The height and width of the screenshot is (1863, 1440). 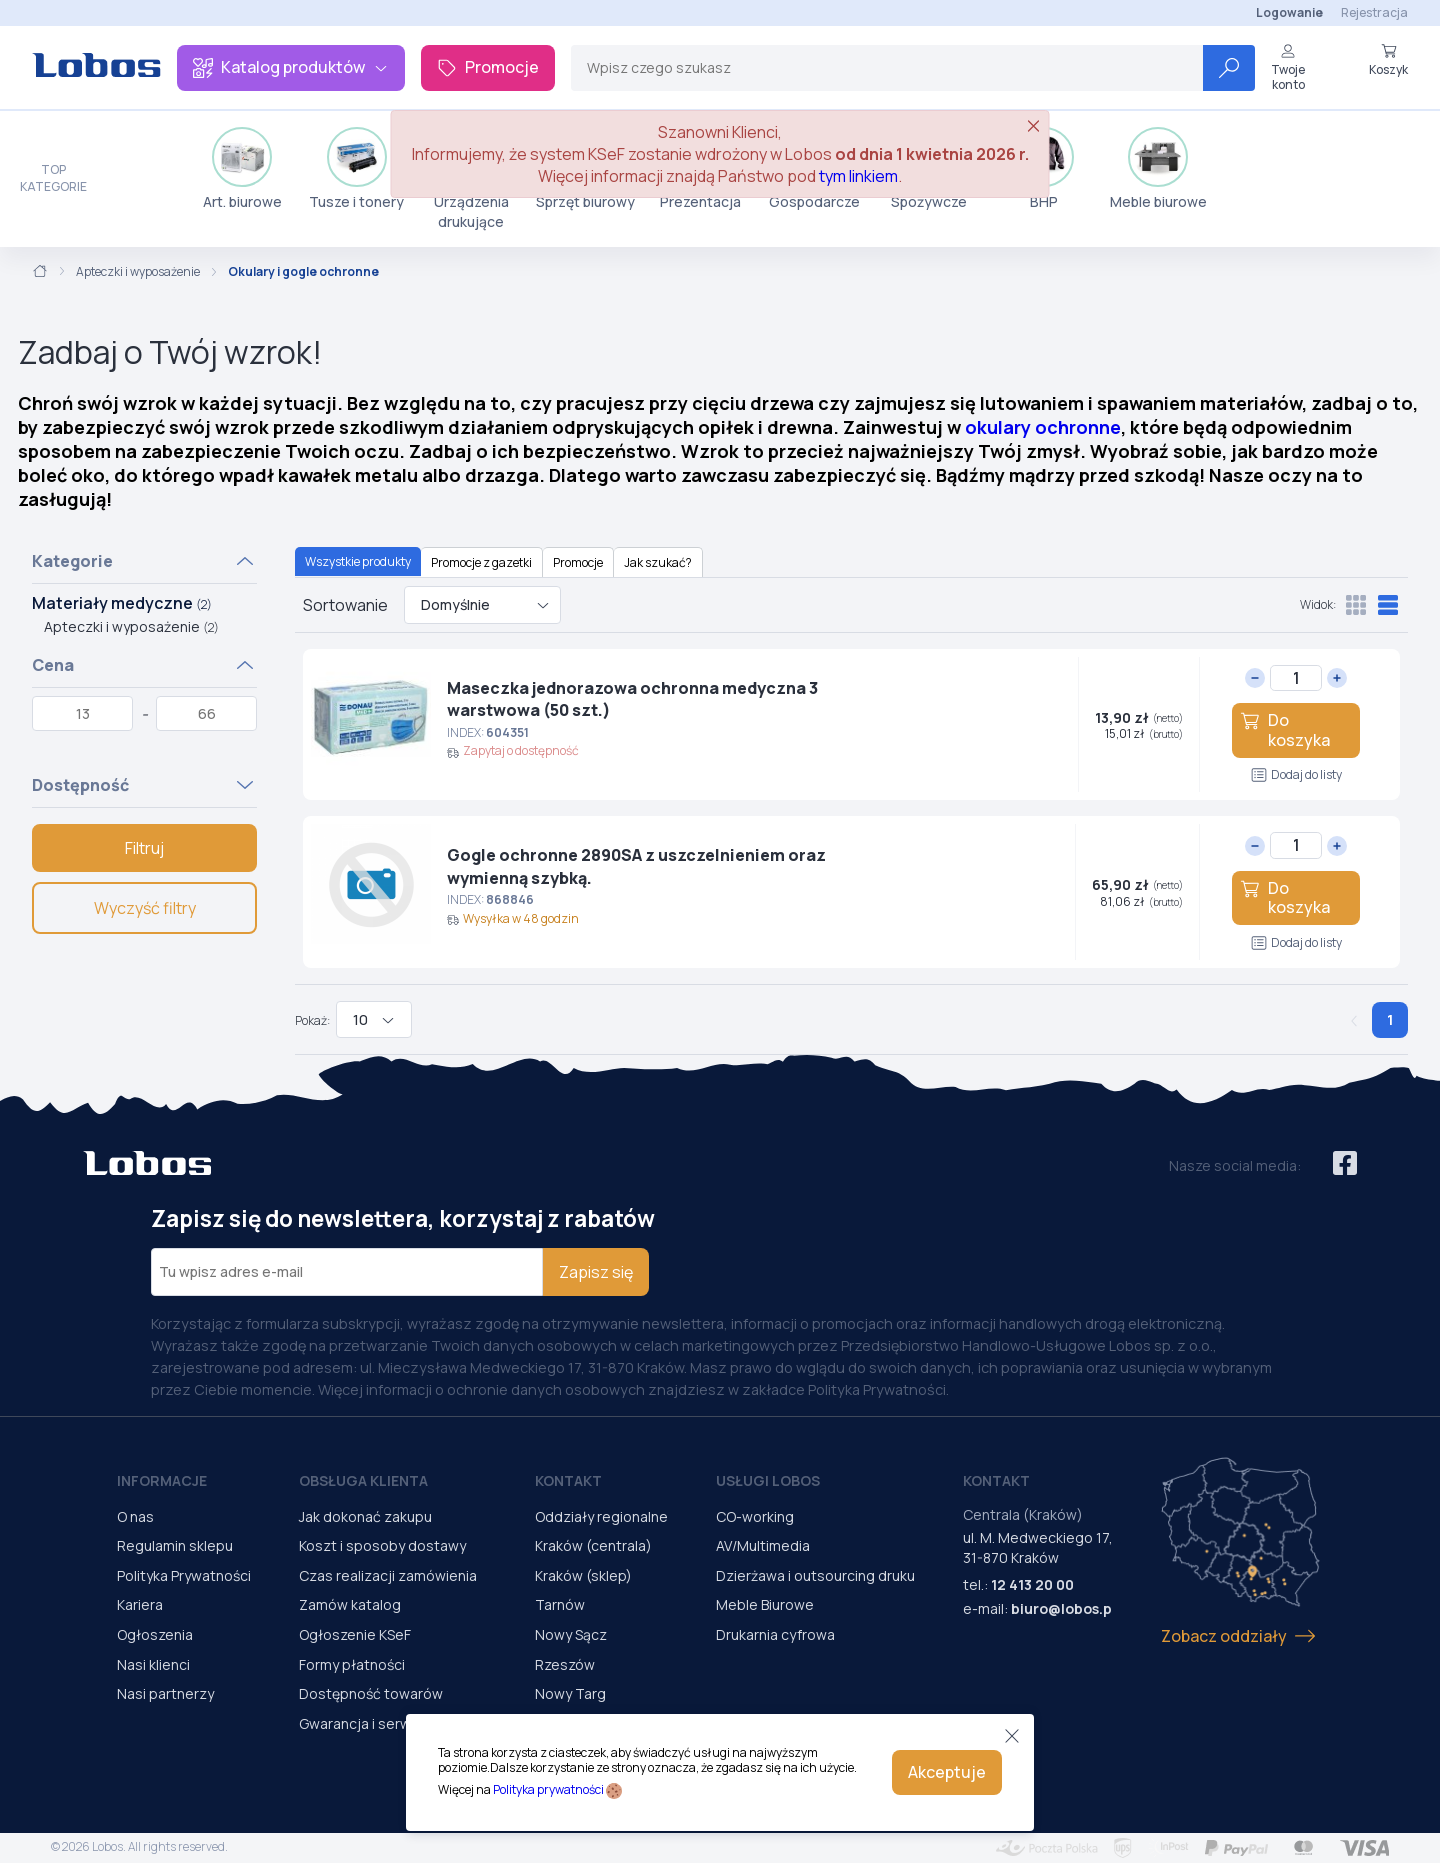 What do you see at coordinates (122, 603) in the screenshot?
I see `Materiały medyczne` at bounding box center [122, 603].